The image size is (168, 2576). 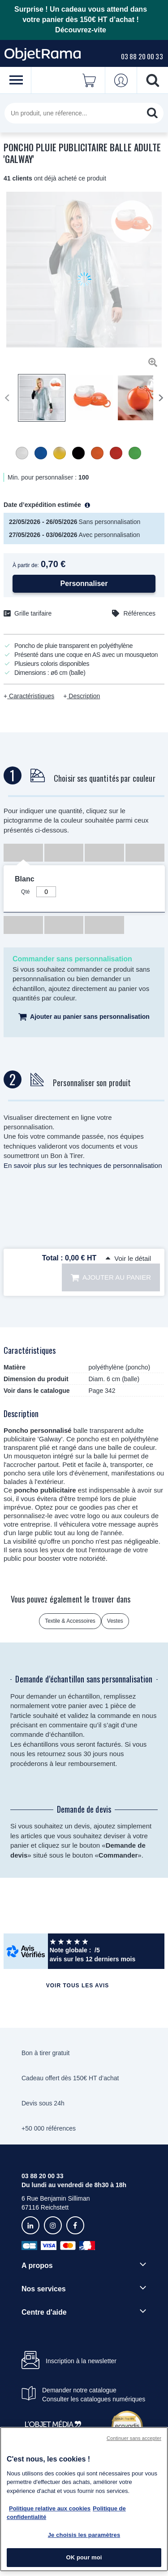 What do you see at coordinates (77, 1985) in the screenshot?
I see `Voir tous les avis` at bounding box center [77, 1985].